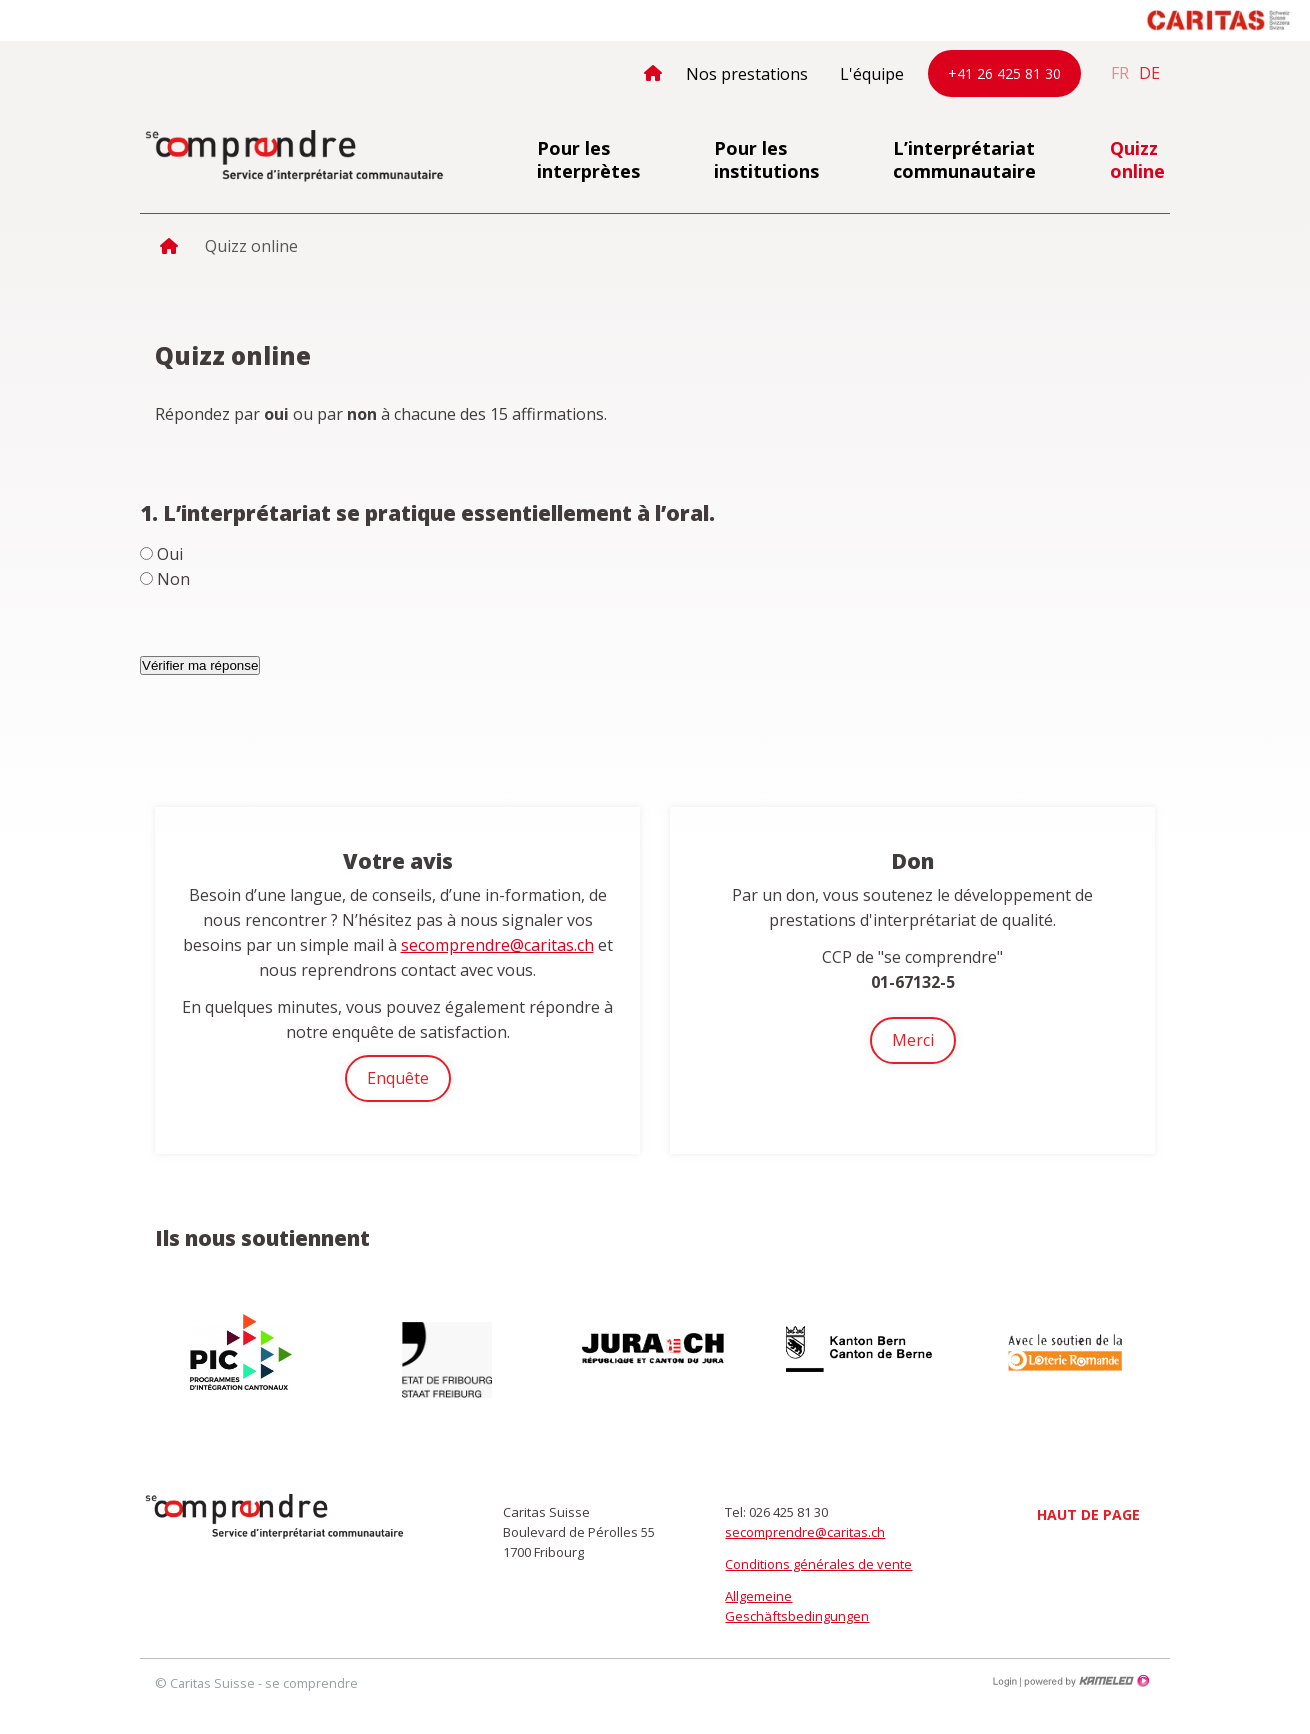  What do you see at coordinates (173, 579) in the screenshot?
I see `Non` at bounding box center [173, 579].